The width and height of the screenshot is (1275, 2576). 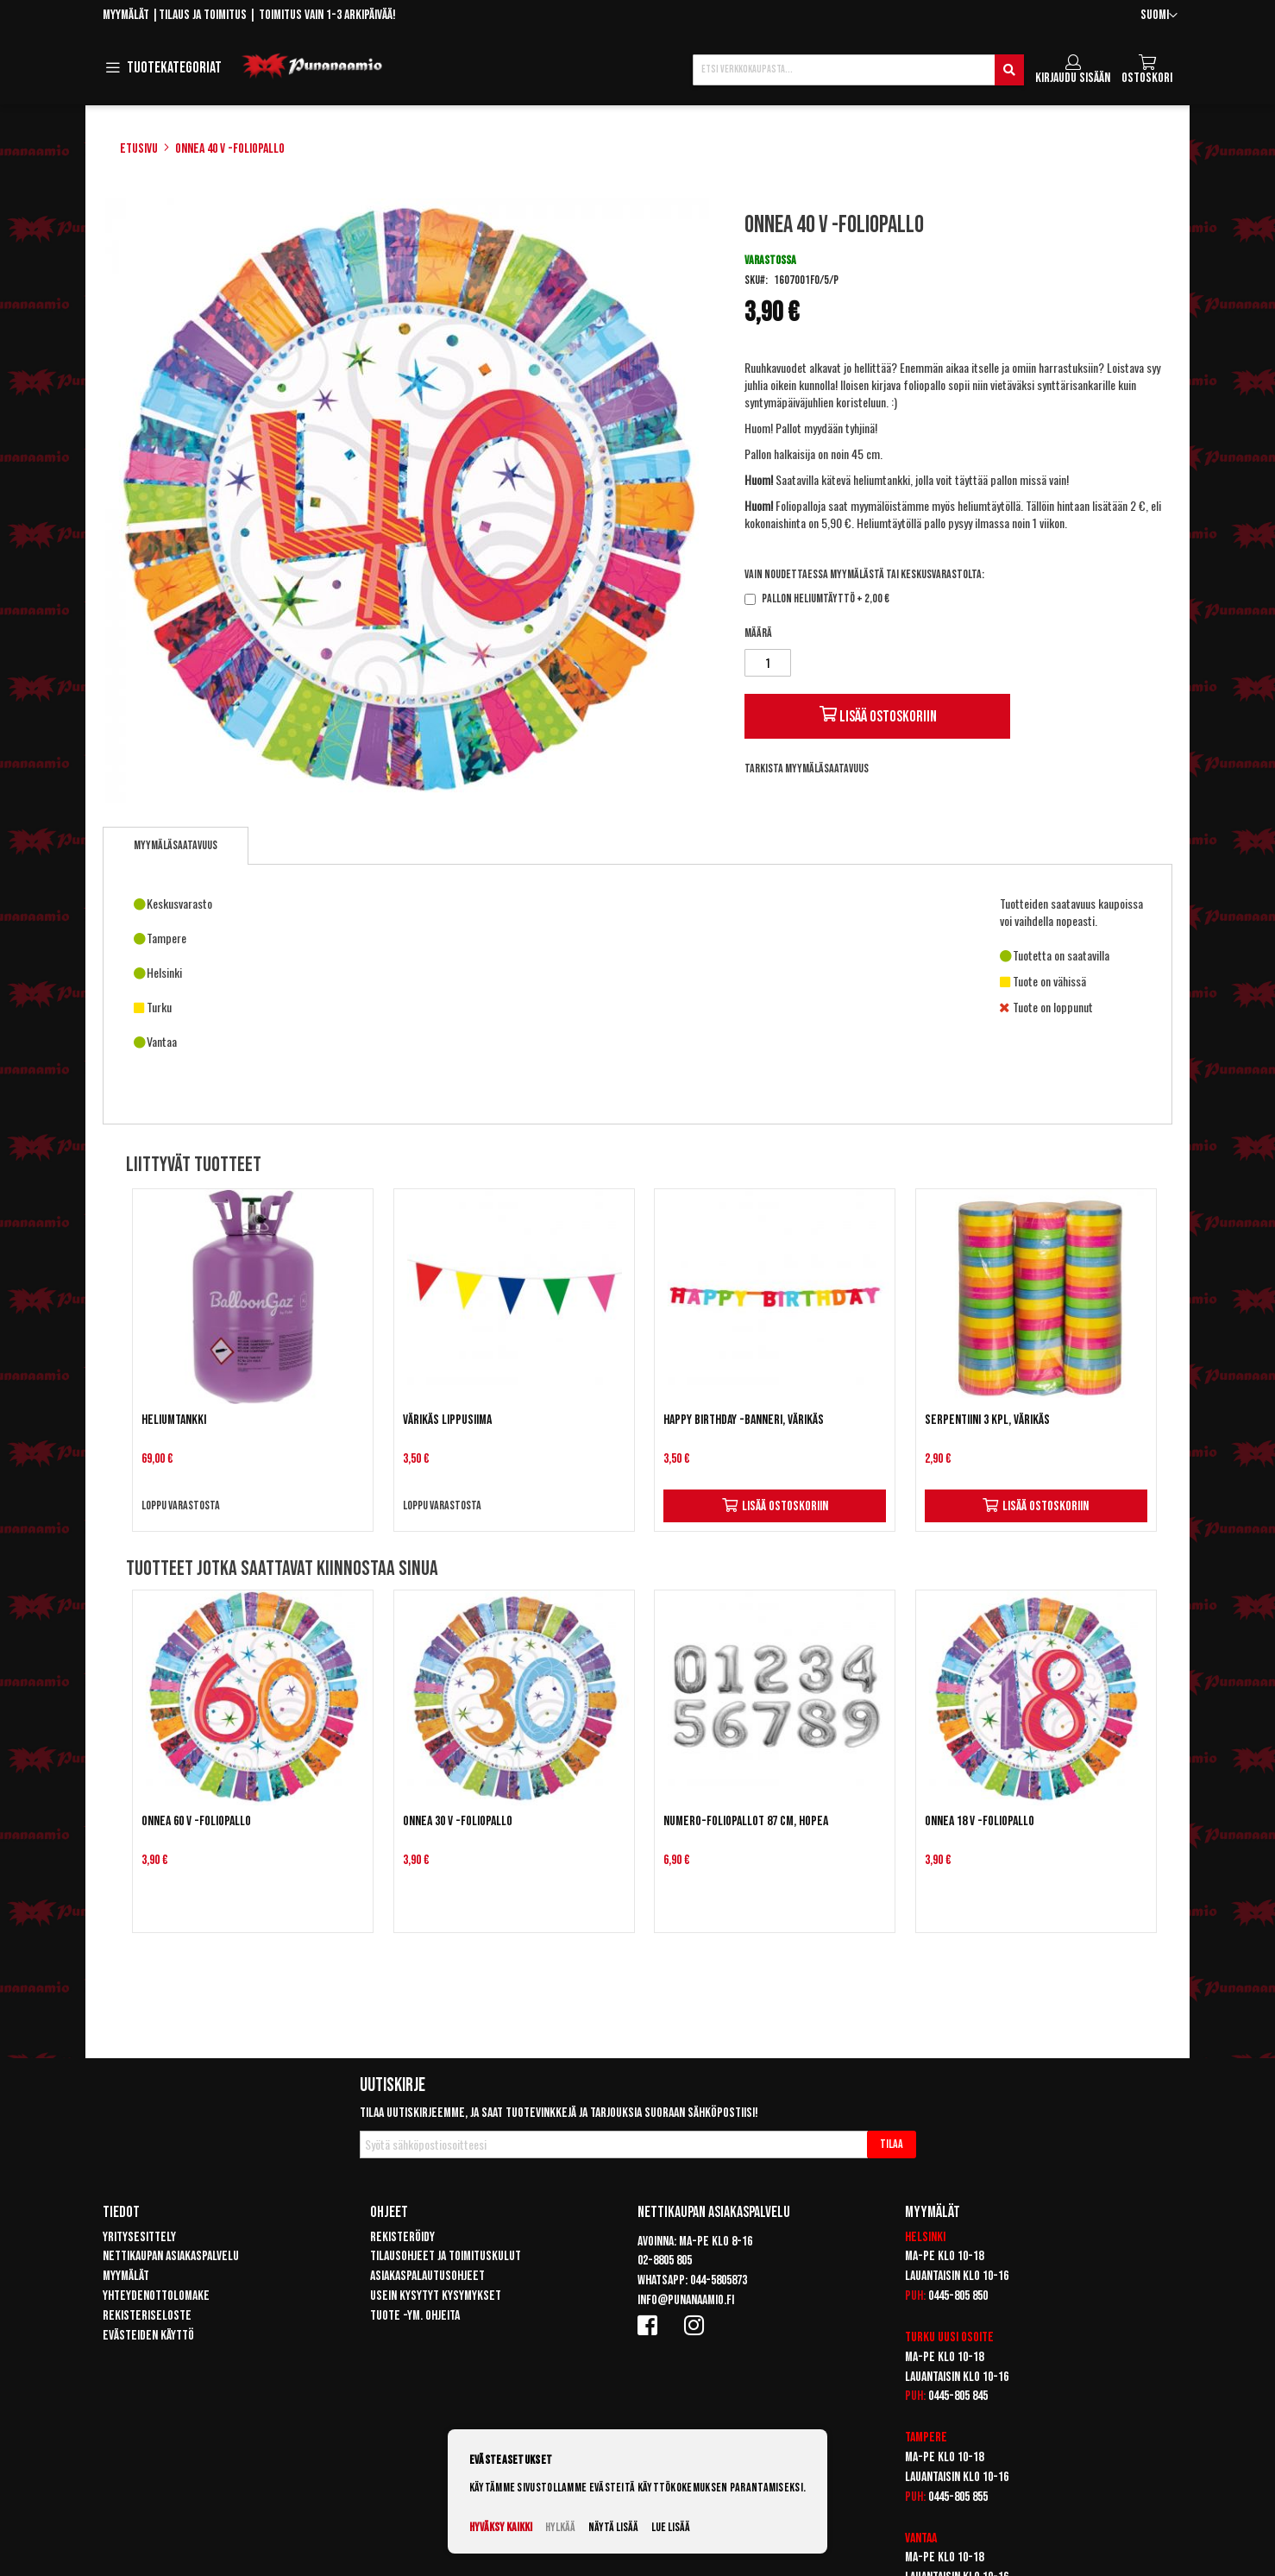 What do you see at coordinates (415, 2316) in the screenshot?
I see `Tuote -ym. ohjeita` at bounding box center [415, 2316].